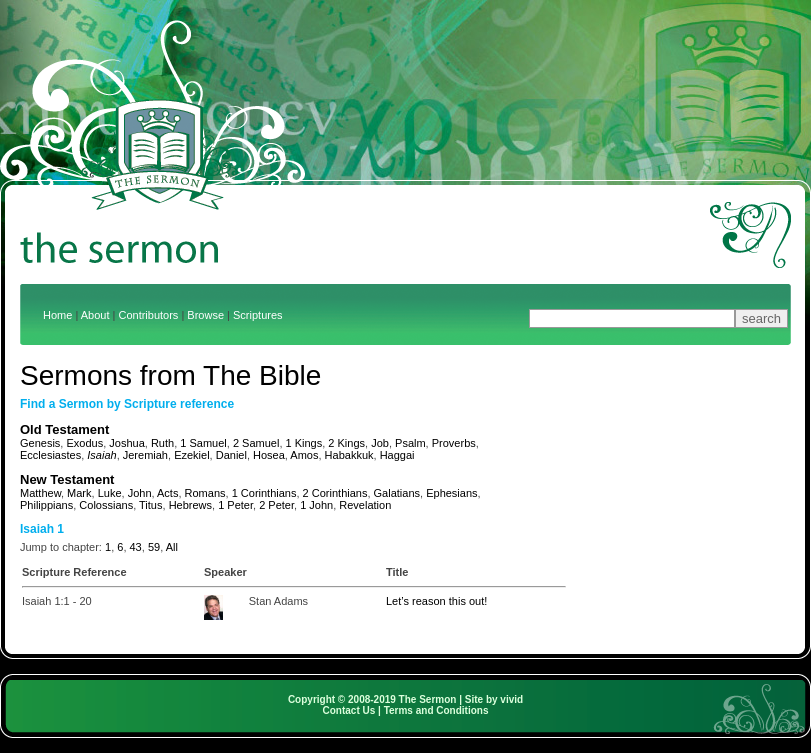 This screenshot has width=811, height=753. I want to click on Amos, so click(304, 455).